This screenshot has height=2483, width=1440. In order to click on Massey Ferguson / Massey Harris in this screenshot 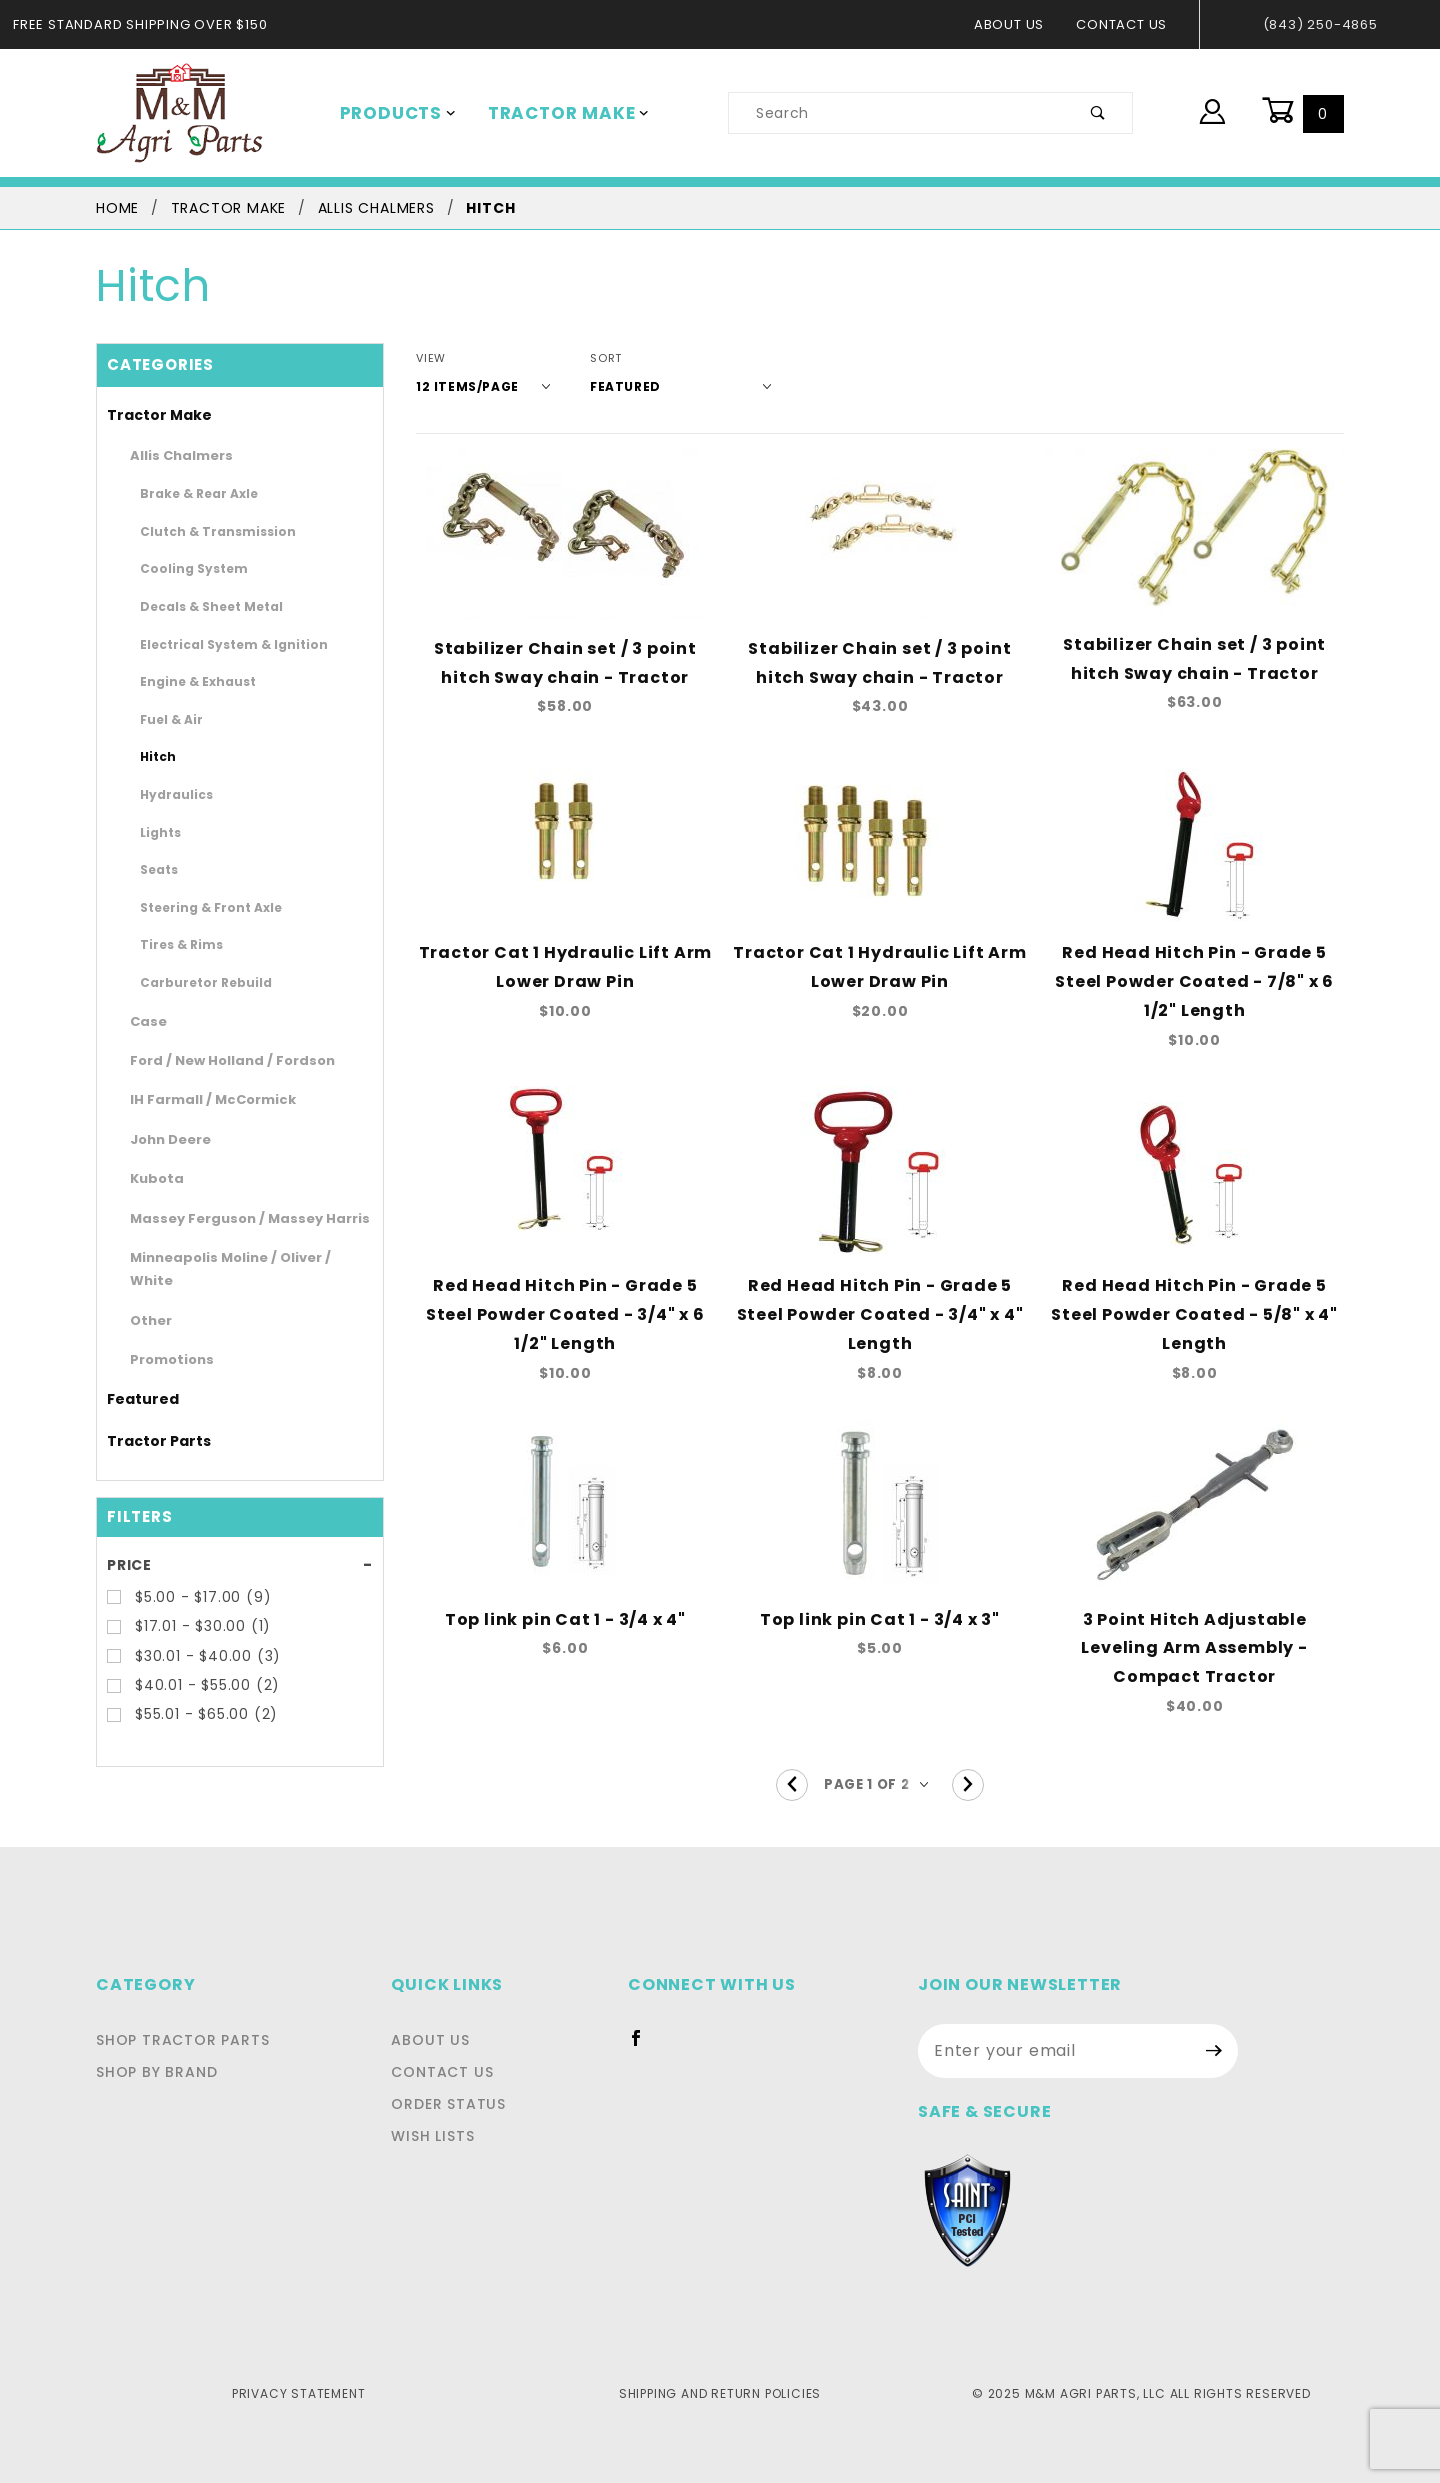, I will do `click(229, 1218)`.